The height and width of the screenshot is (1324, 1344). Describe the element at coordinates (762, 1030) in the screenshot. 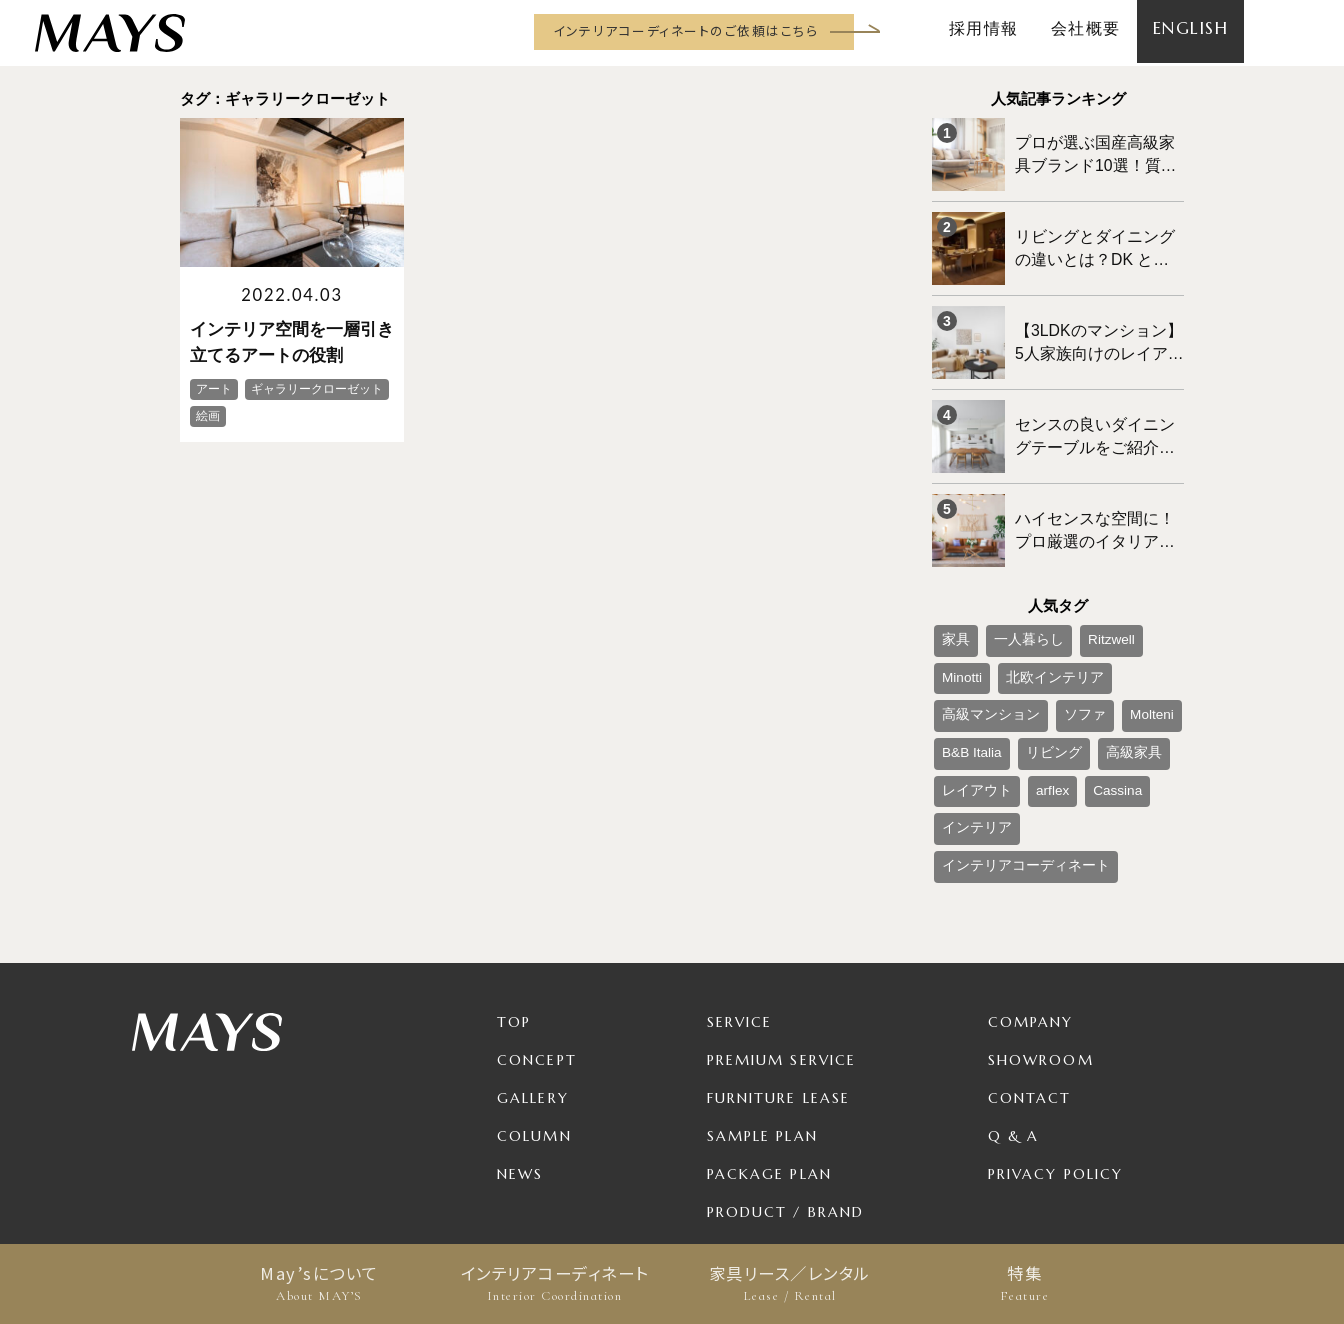

I see `Sample Plan` at that location.